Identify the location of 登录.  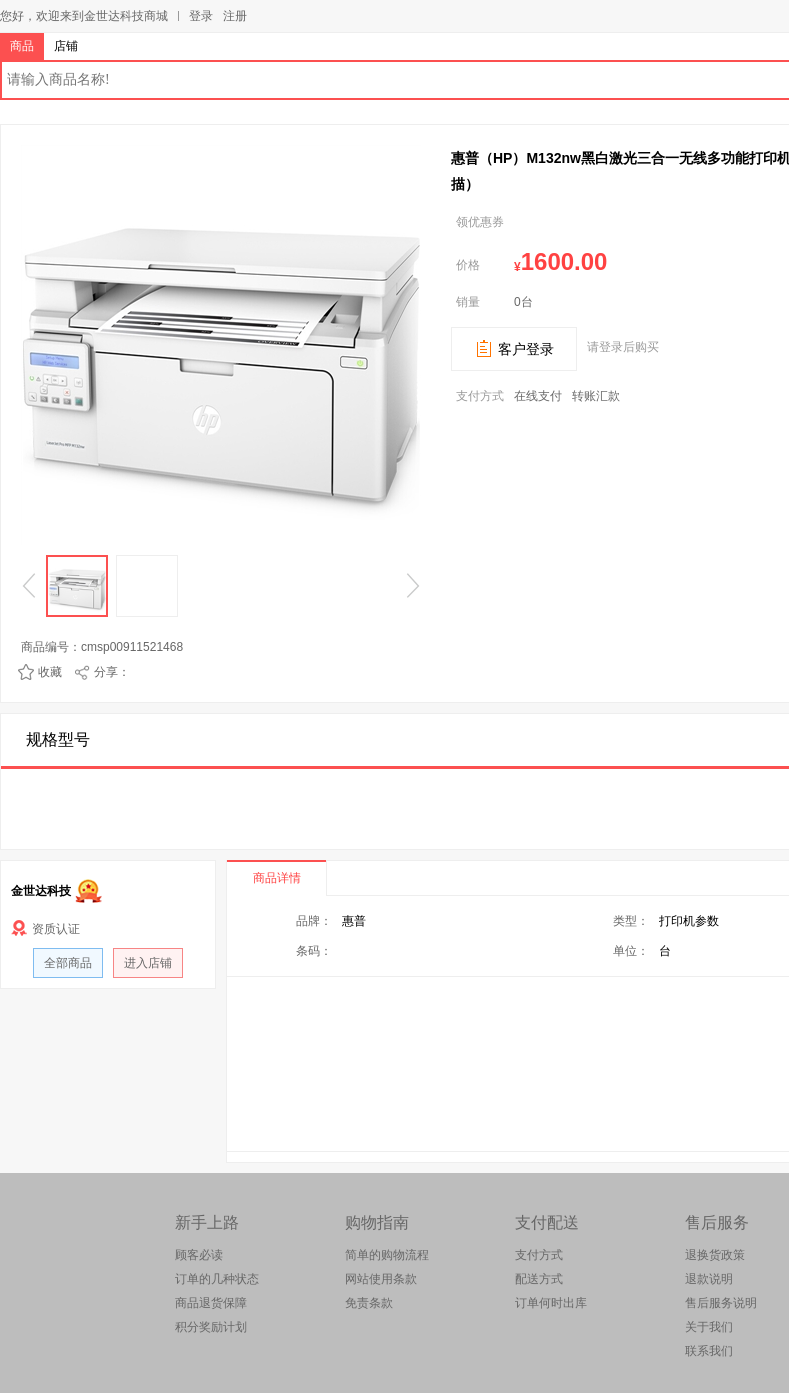
(201, 16).